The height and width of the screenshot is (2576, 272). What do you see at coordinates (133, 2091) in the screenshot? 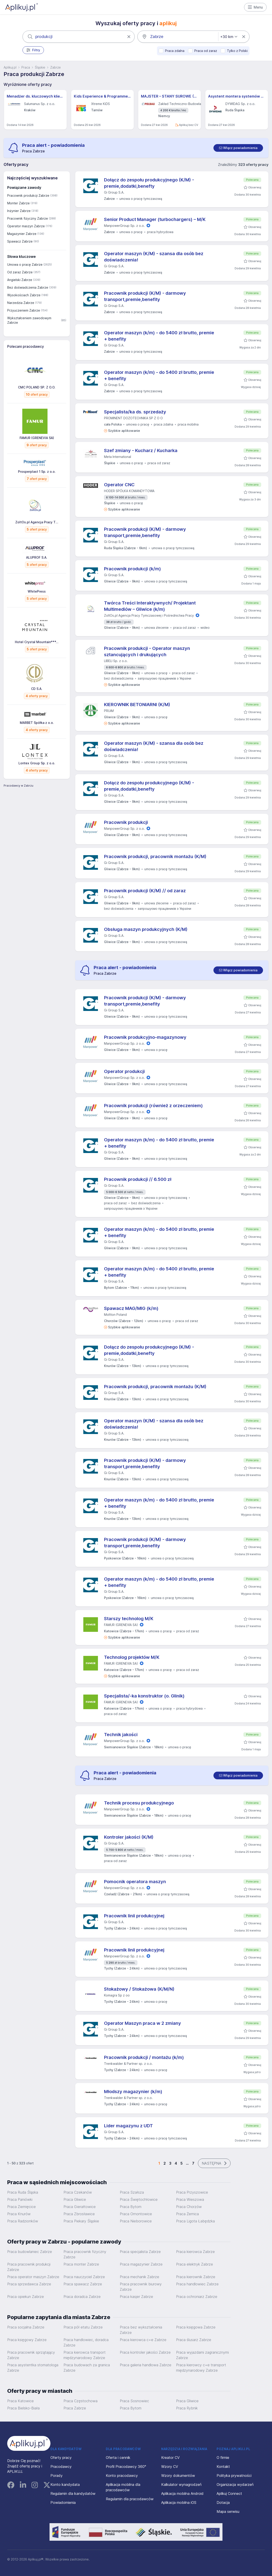
I see `Młodszy magazynier (k/m)` at bounding box center [133, 2091].